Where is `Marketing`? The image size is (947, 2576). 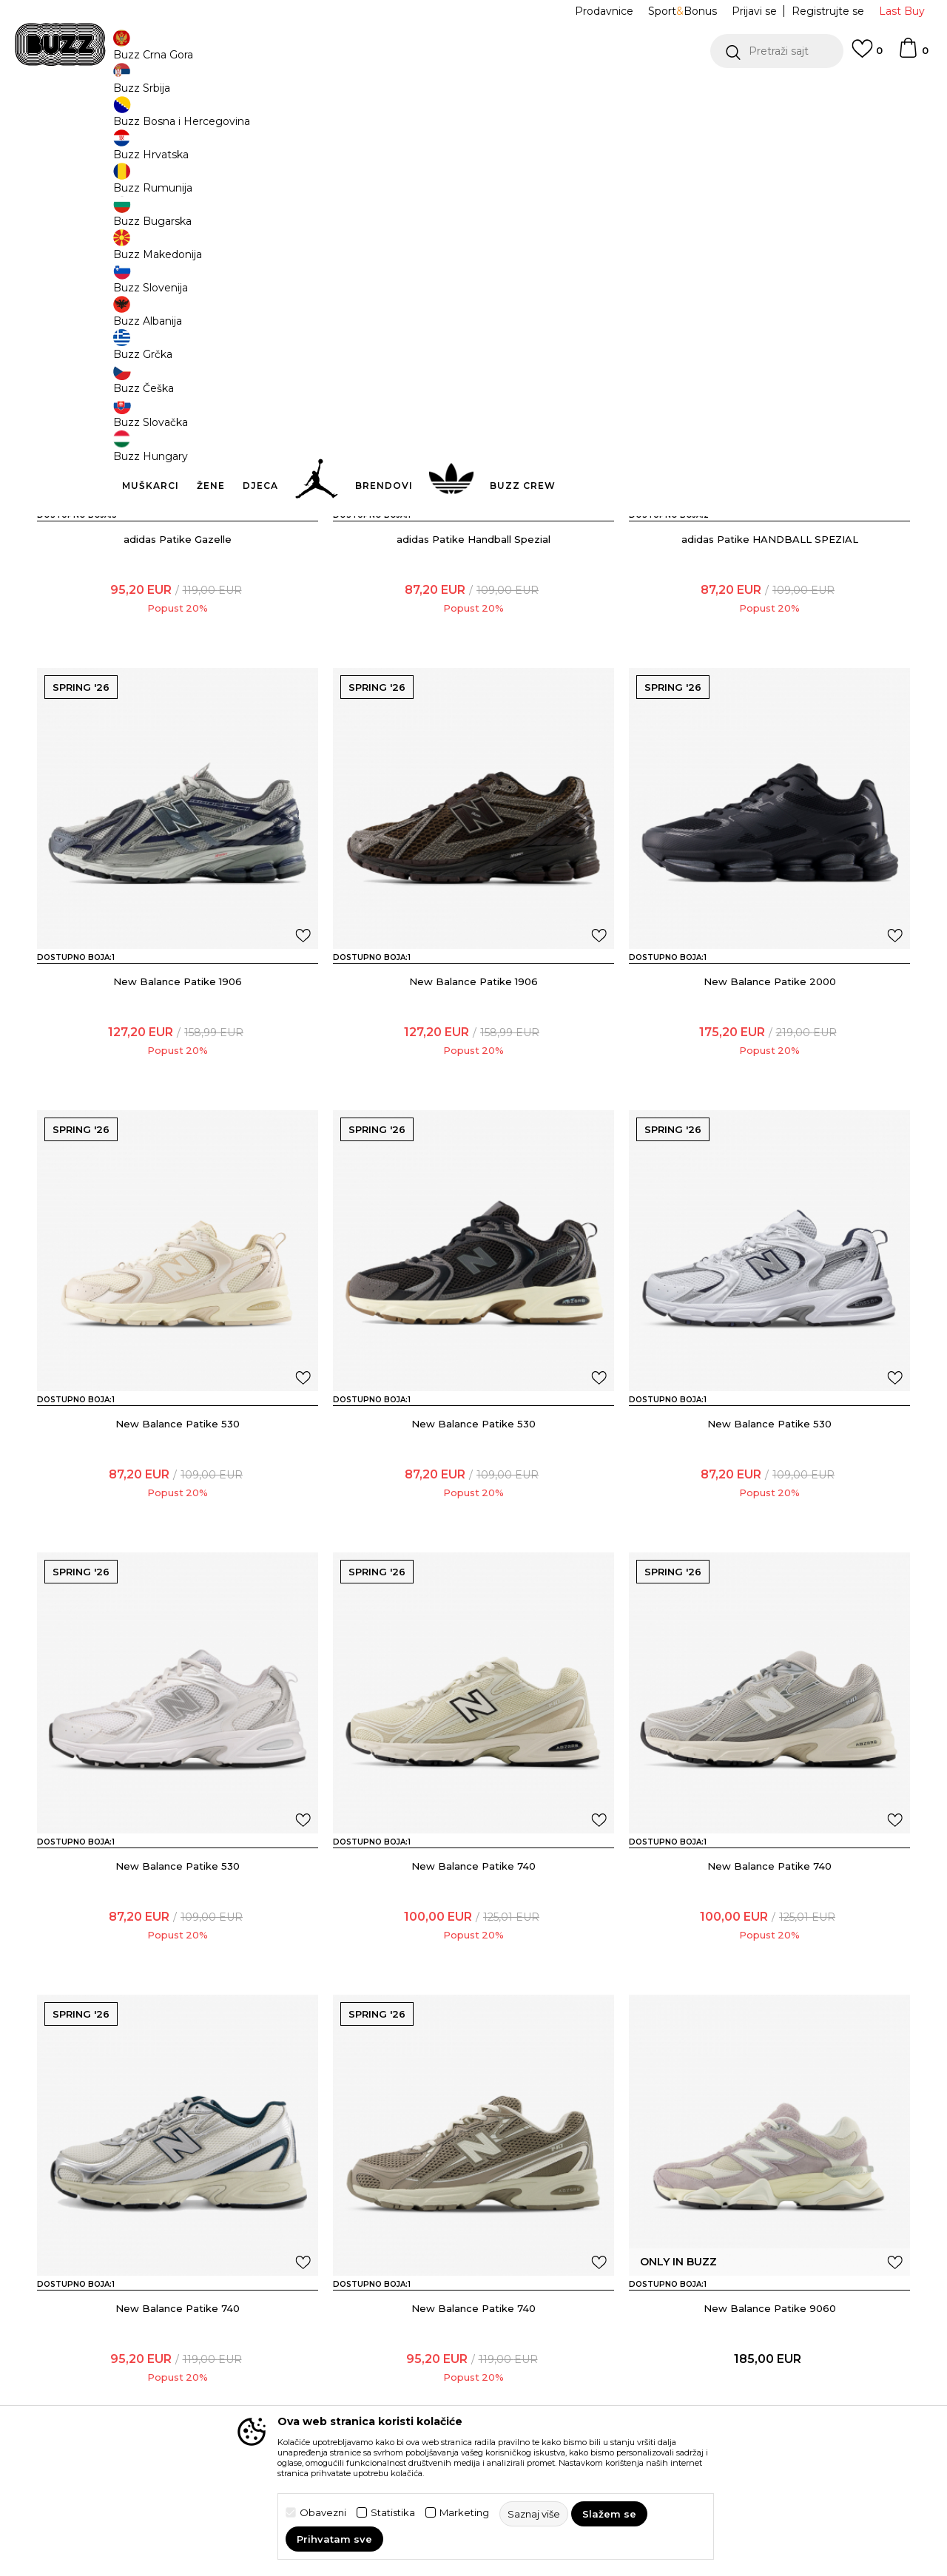
Marketing is located at coordinates (464, 2512).